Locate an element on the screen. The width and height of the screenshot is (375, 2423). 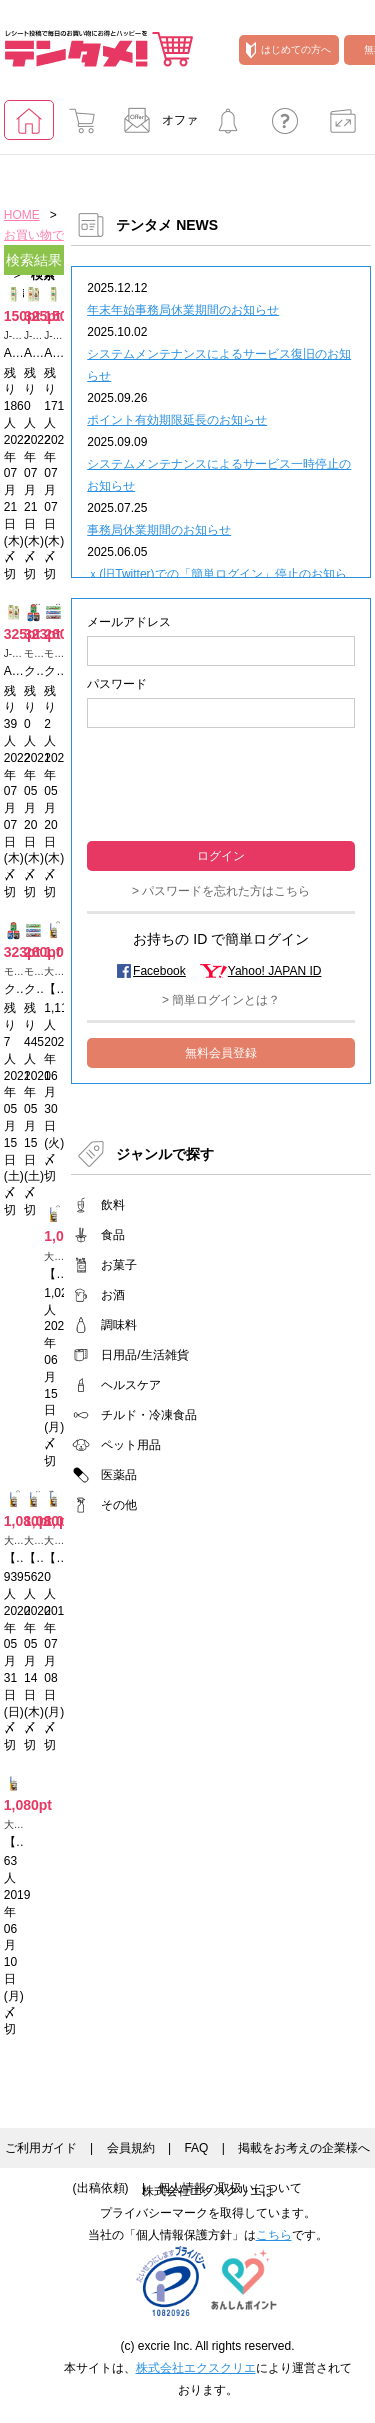
HOME is located at coordinates (22, 215).